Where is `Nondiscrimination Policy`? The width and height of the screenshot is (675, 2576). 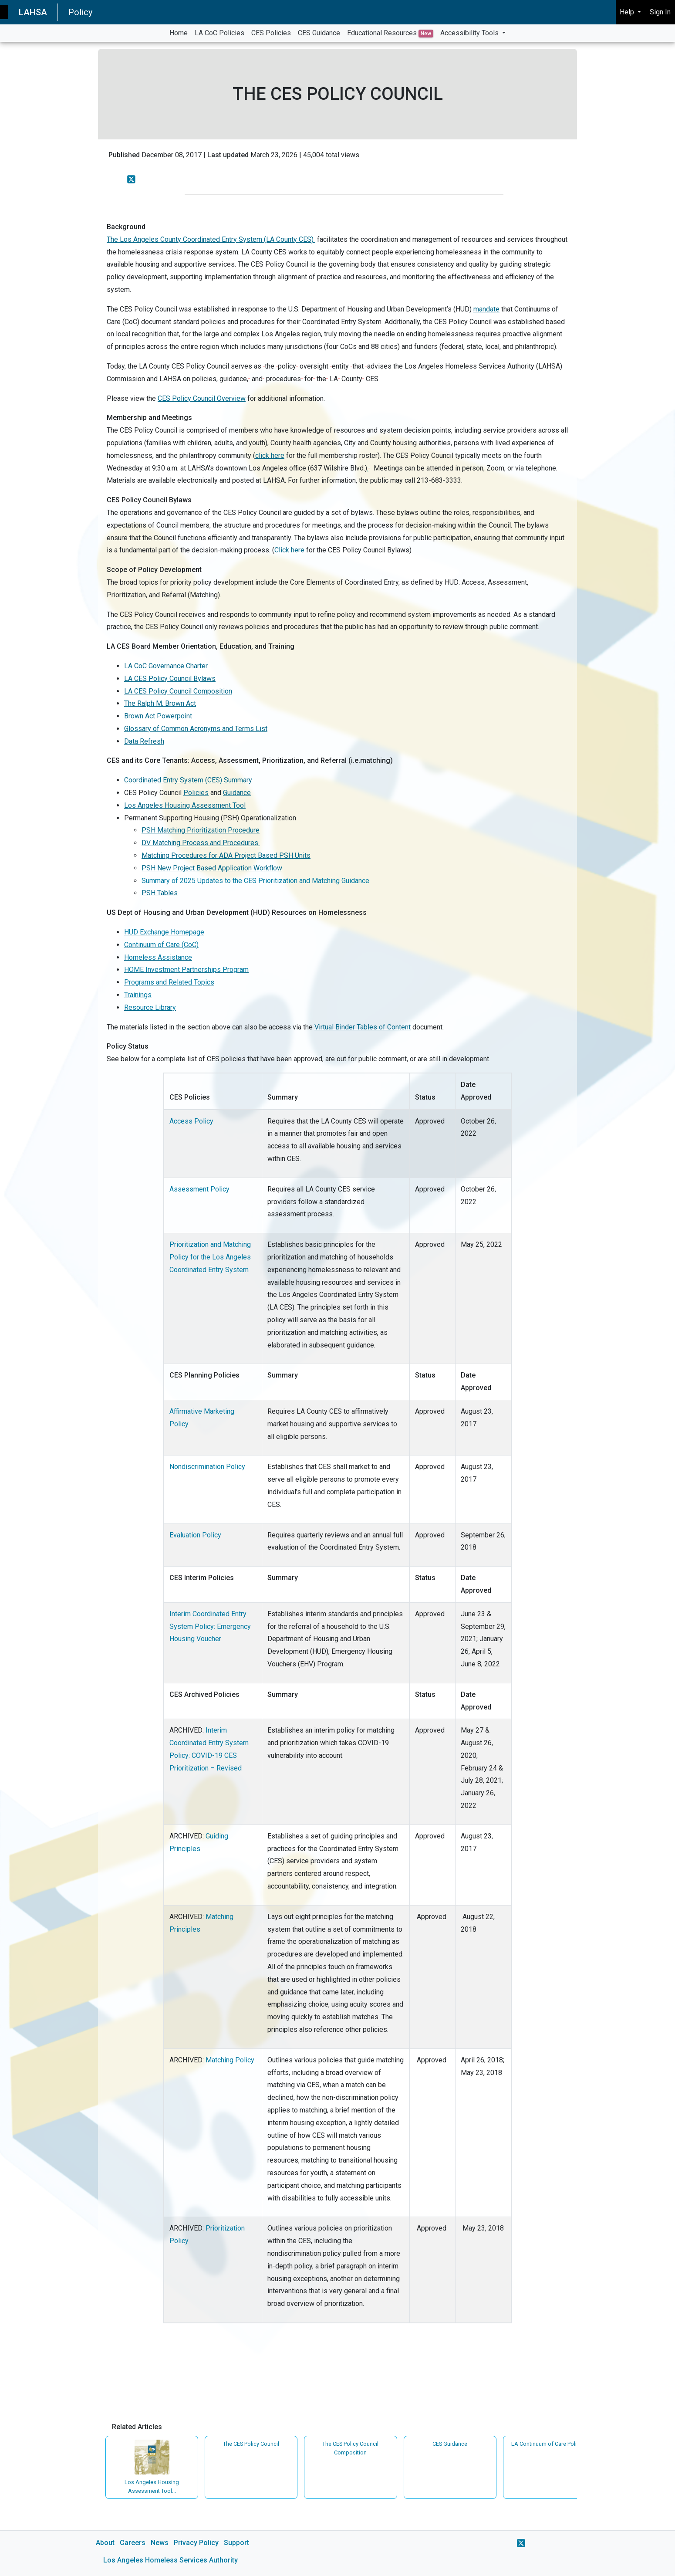 Nondiscrimination Policy is located at coordinates (207, 1466).